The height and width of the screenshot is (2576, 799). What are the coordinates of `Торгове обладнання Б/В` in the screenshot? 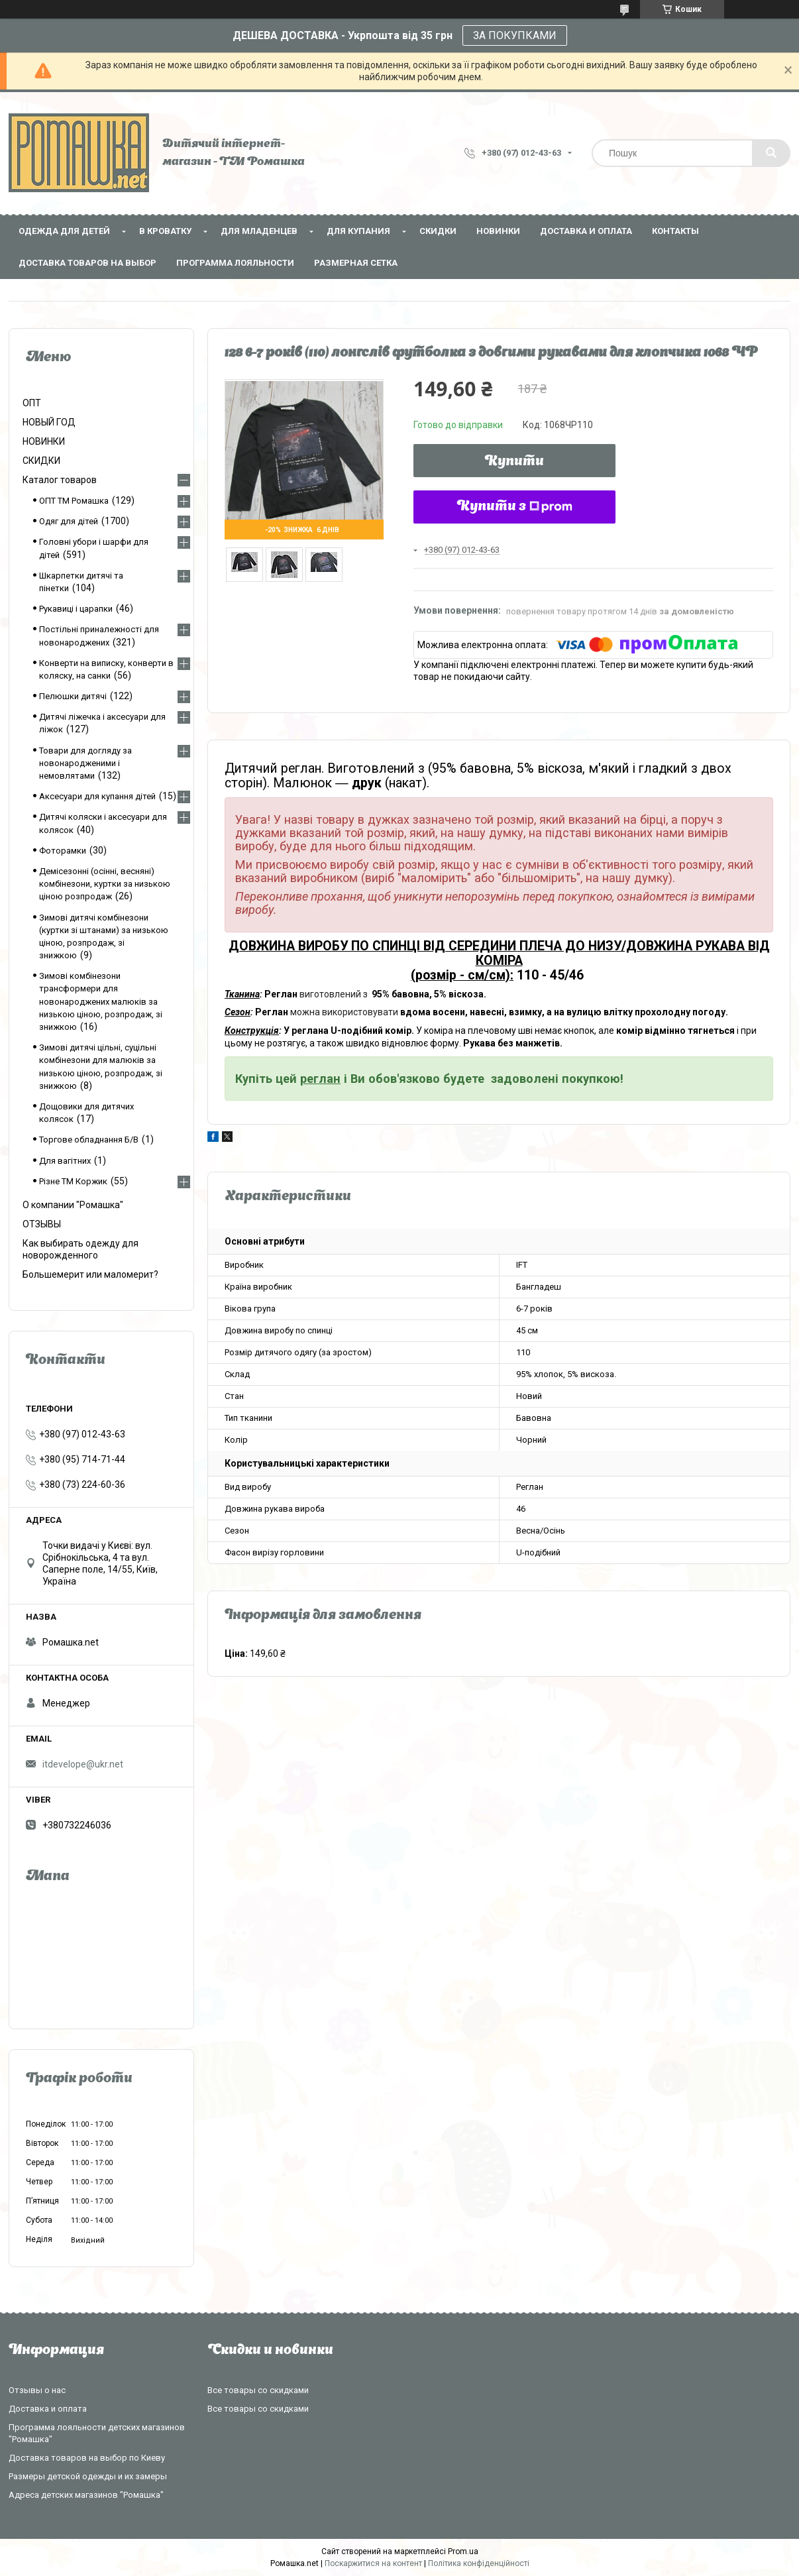 It's located at (88, 1140).